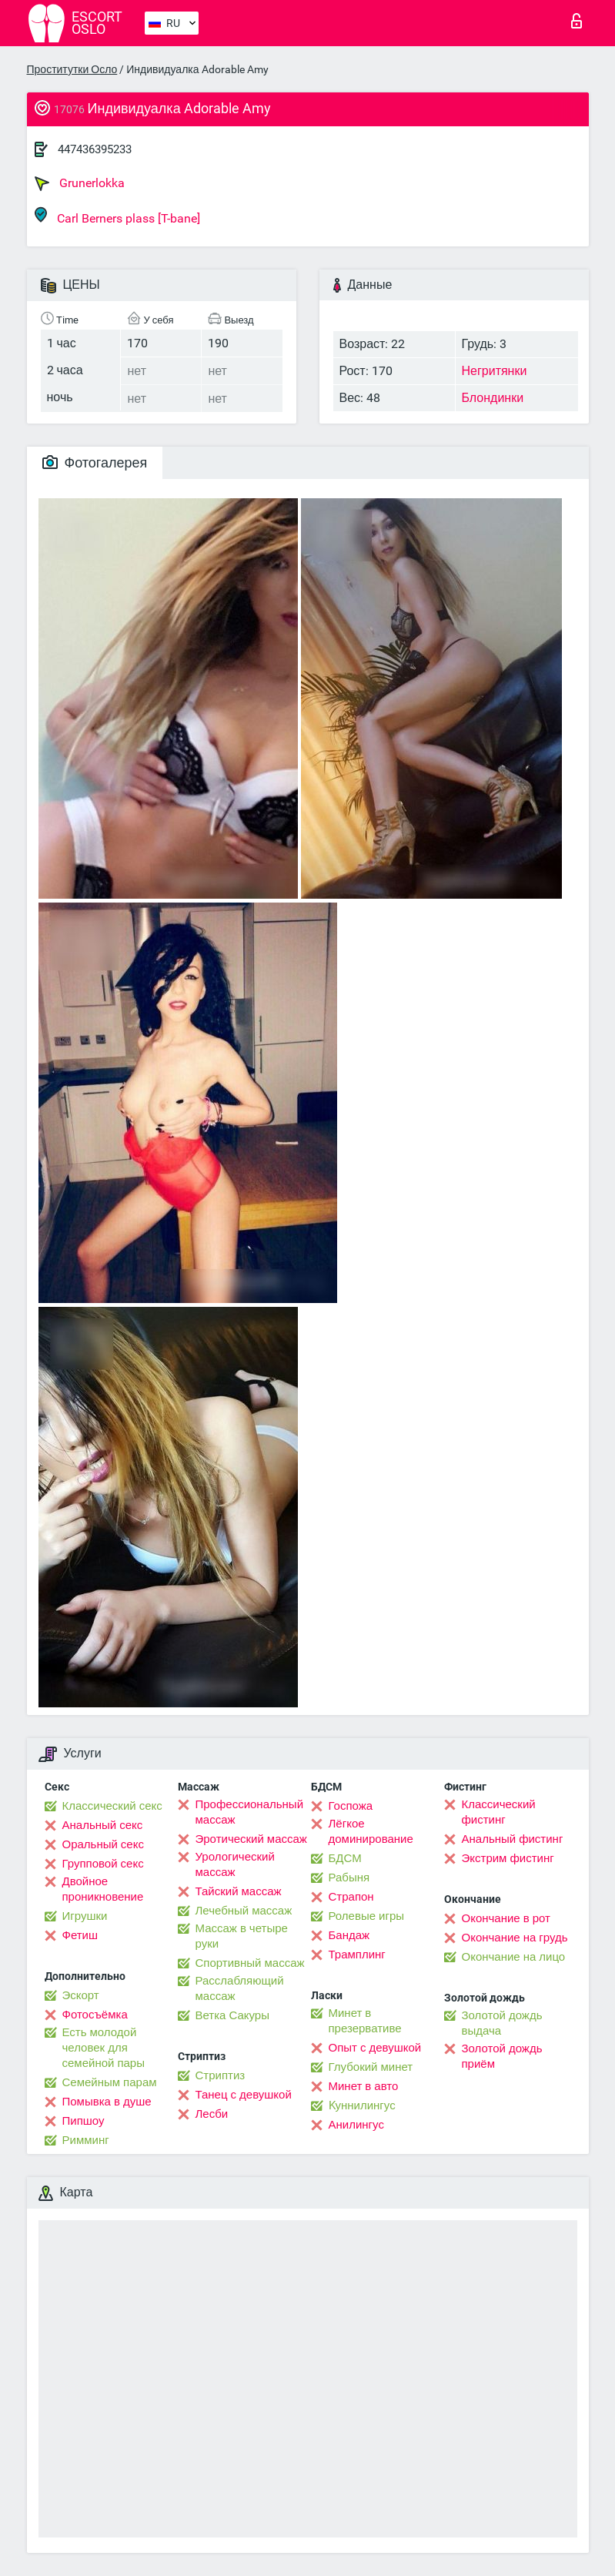 Image resolution: width=615 pixels, height=2576 pixels. What do you see at coordinates (212, 2114) in the screenshot?
I see `Лесби` at bounding box center [212, 2114].